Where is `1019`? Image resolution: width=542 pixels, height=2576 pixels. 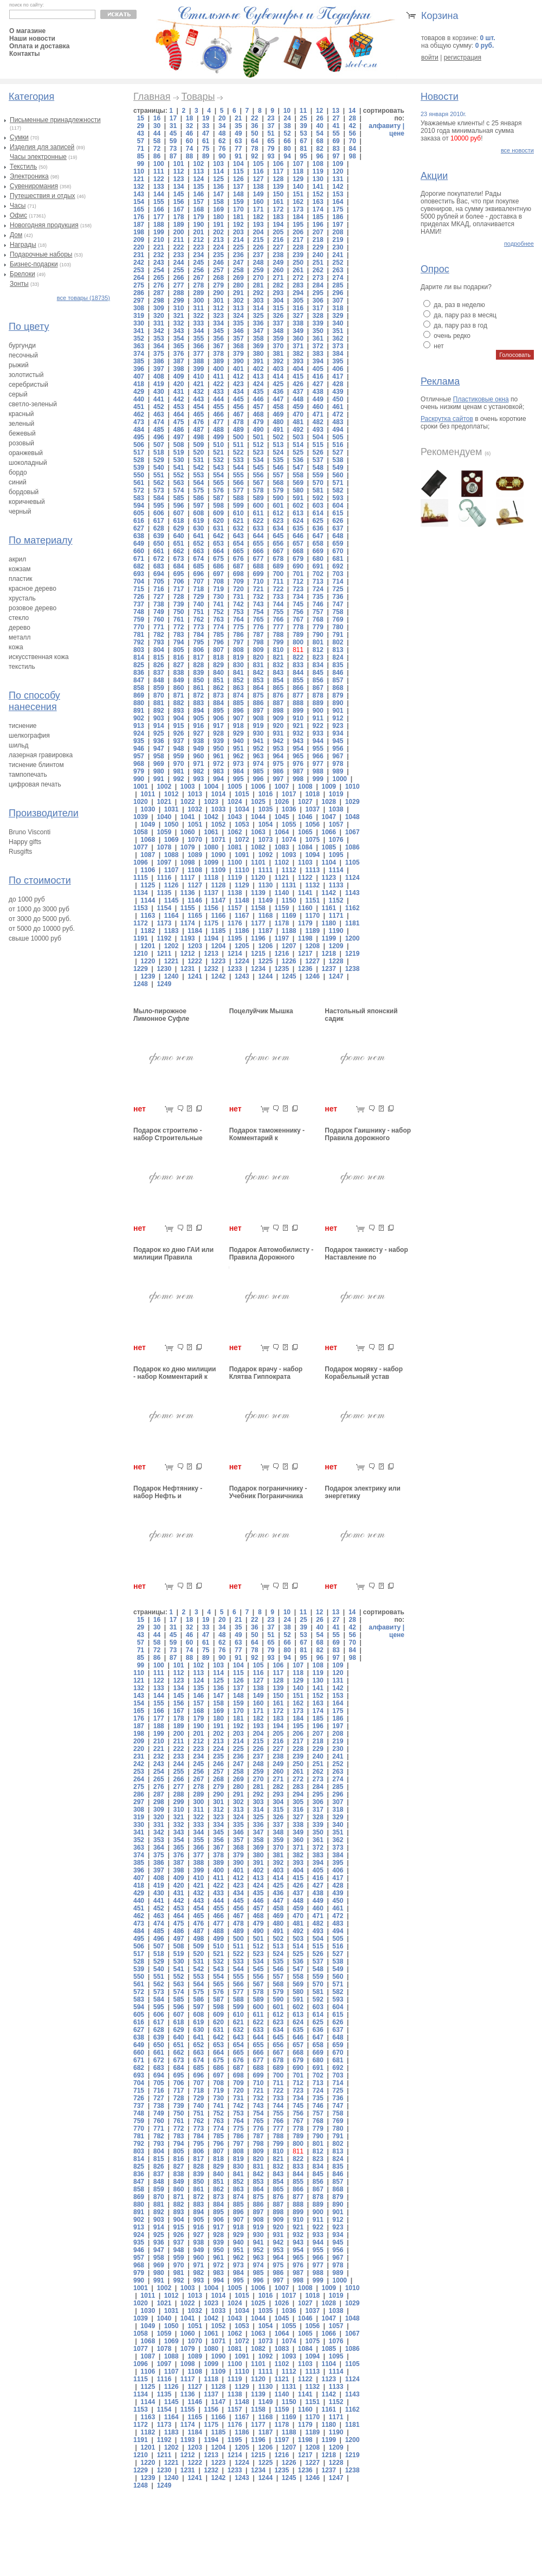 1019 is located at coordinates (336, 794).